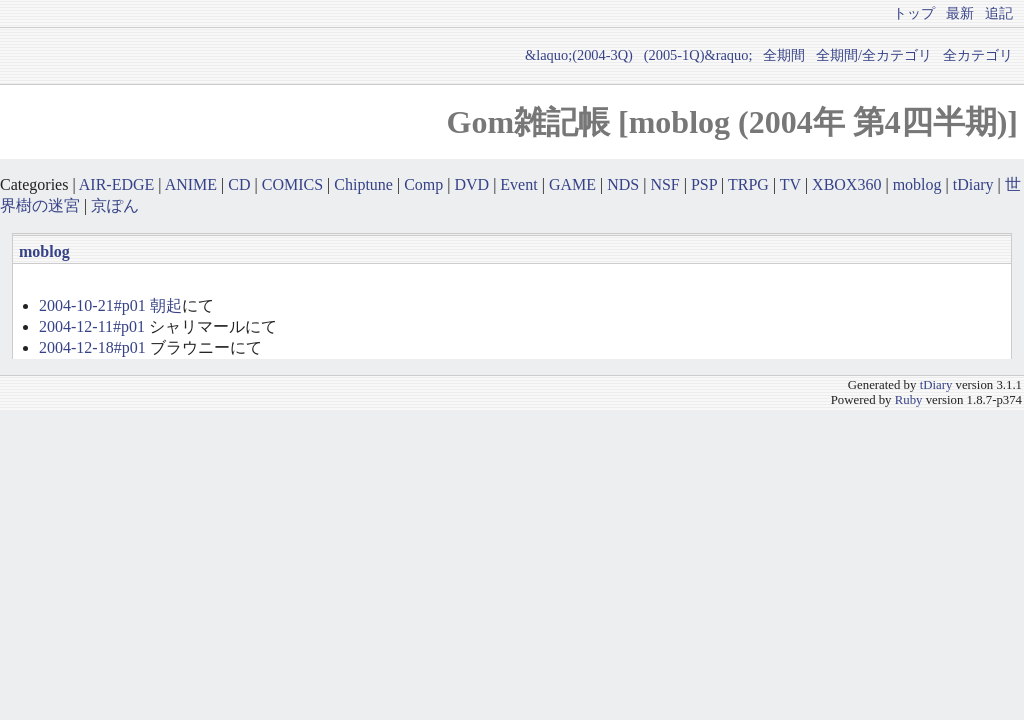  I want to click on 2004-12-18#p01, so click(92, 347).